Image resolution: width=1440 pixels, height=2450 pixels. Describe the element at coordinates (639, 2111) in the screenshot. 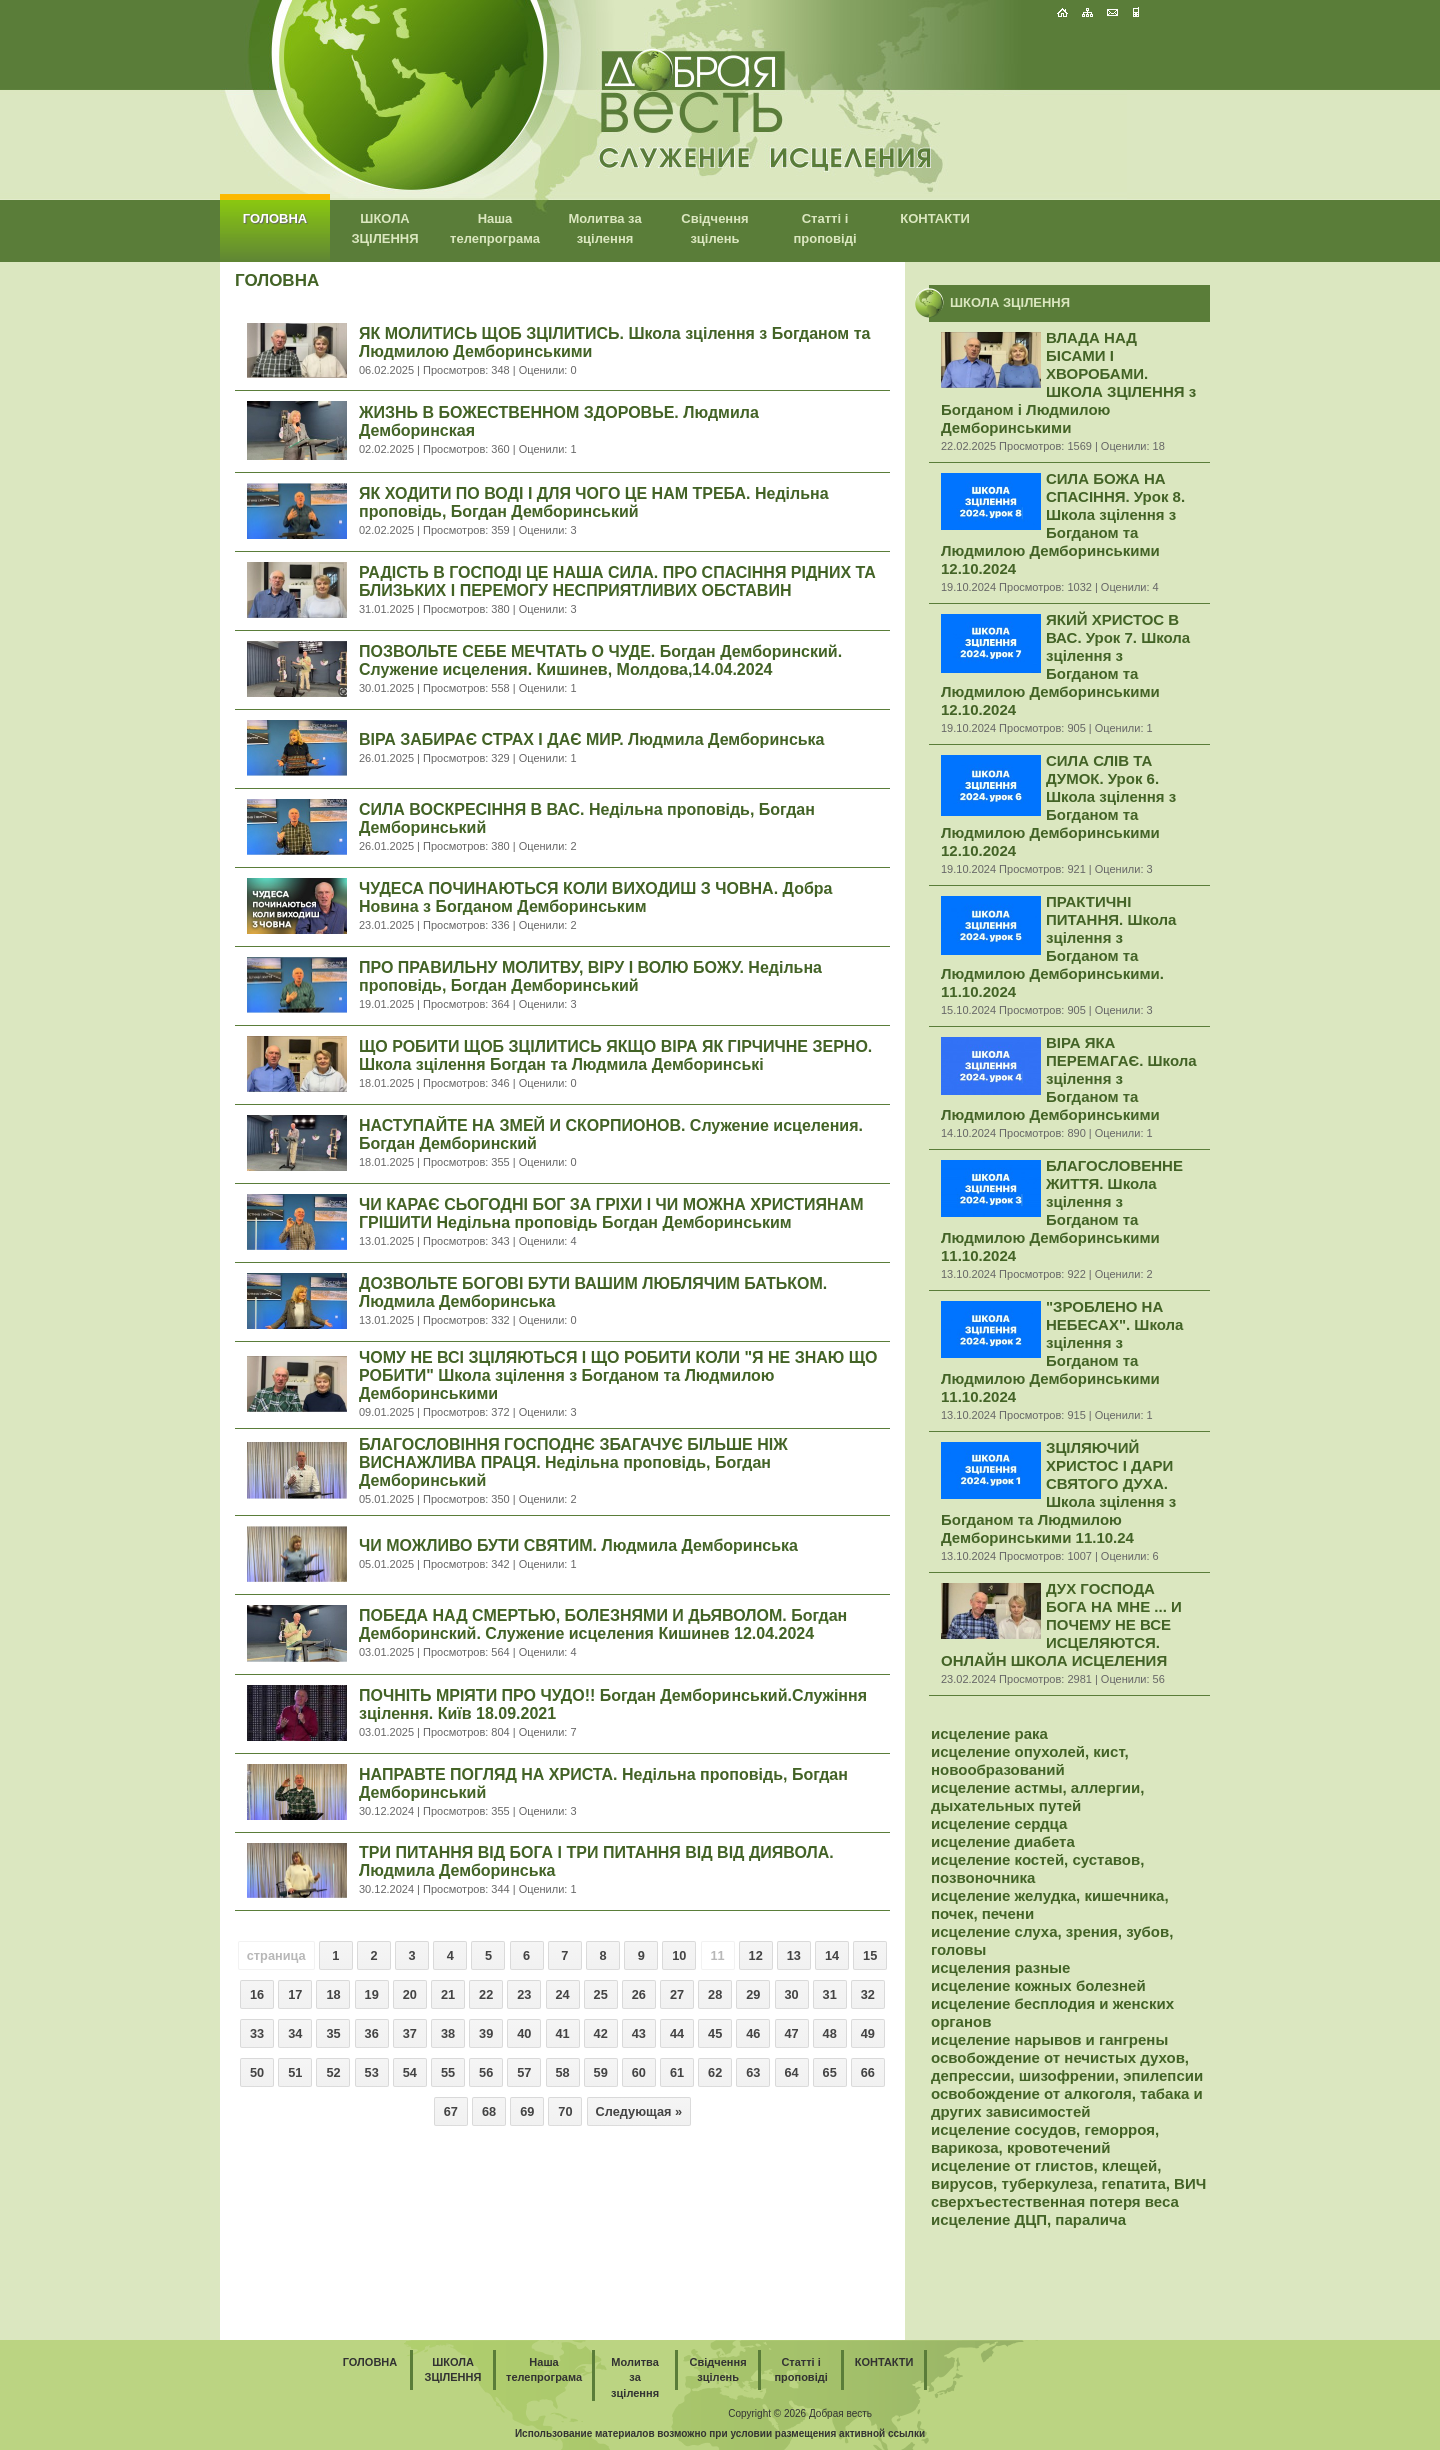

I see `Следующая »` at that location.